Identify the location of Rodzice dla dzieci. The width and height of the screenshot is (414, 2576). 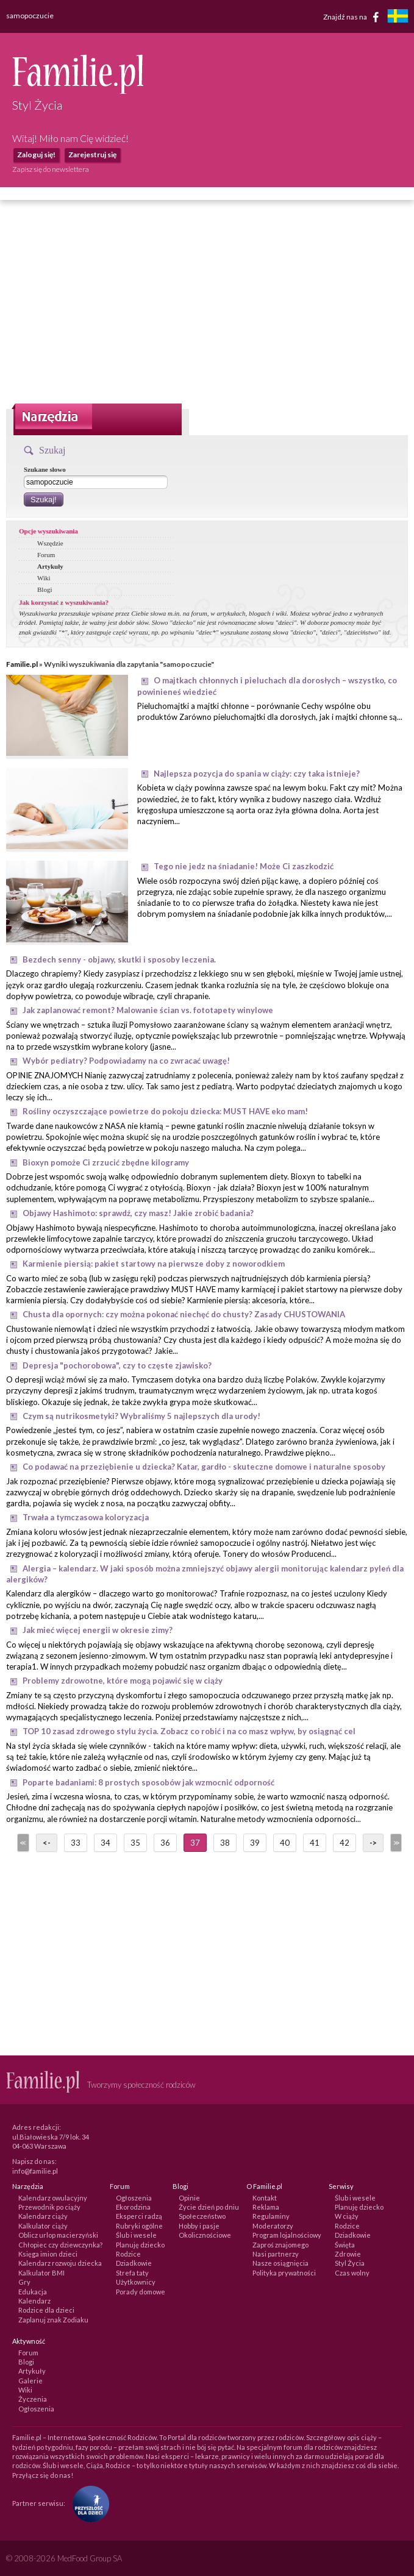
(46, 2310).